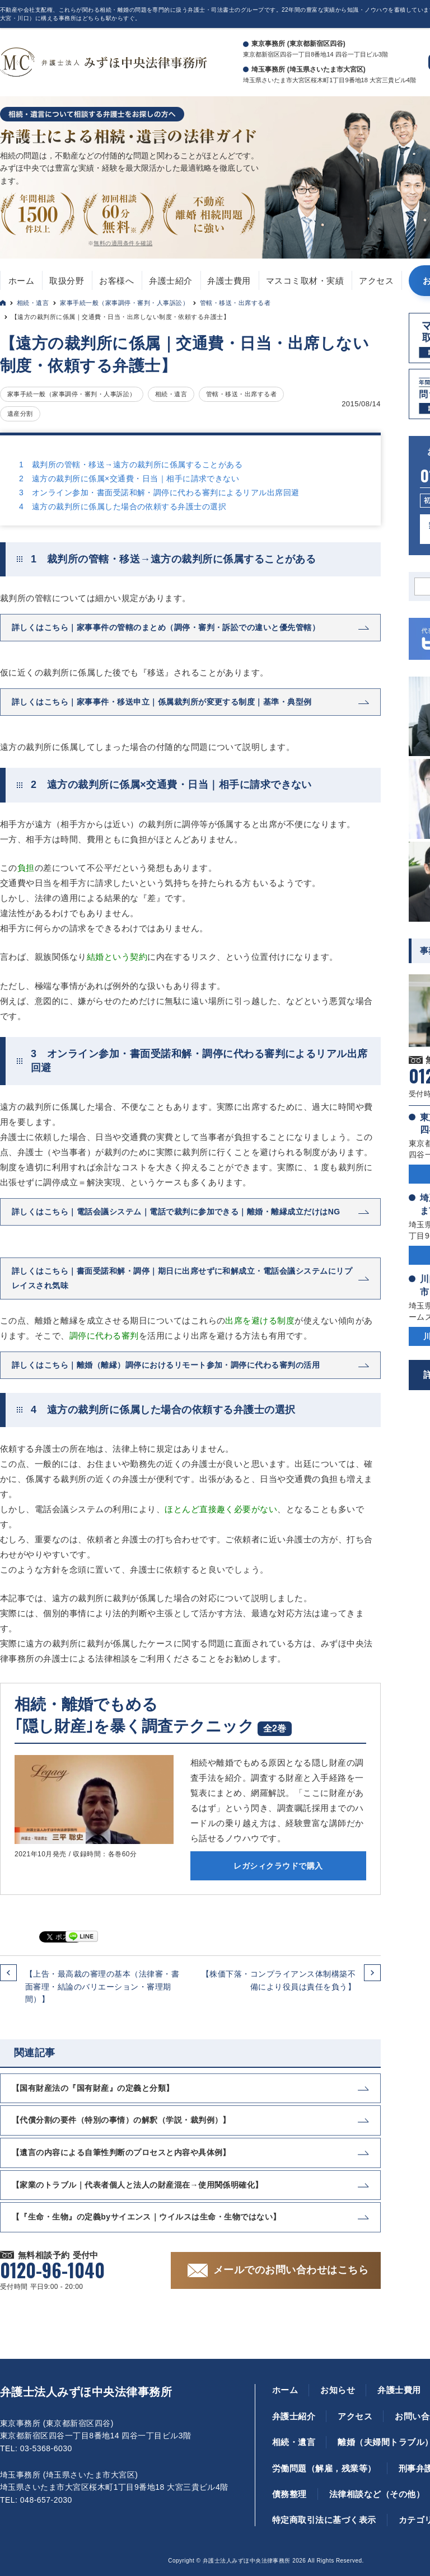  What do you see at coordinates (146, 2216) in the screenshot?
I see `【『生命・生物』の定義byサイエンス｜ウイルスは生命・生物ではない】` at bounding box center [146, 2216].